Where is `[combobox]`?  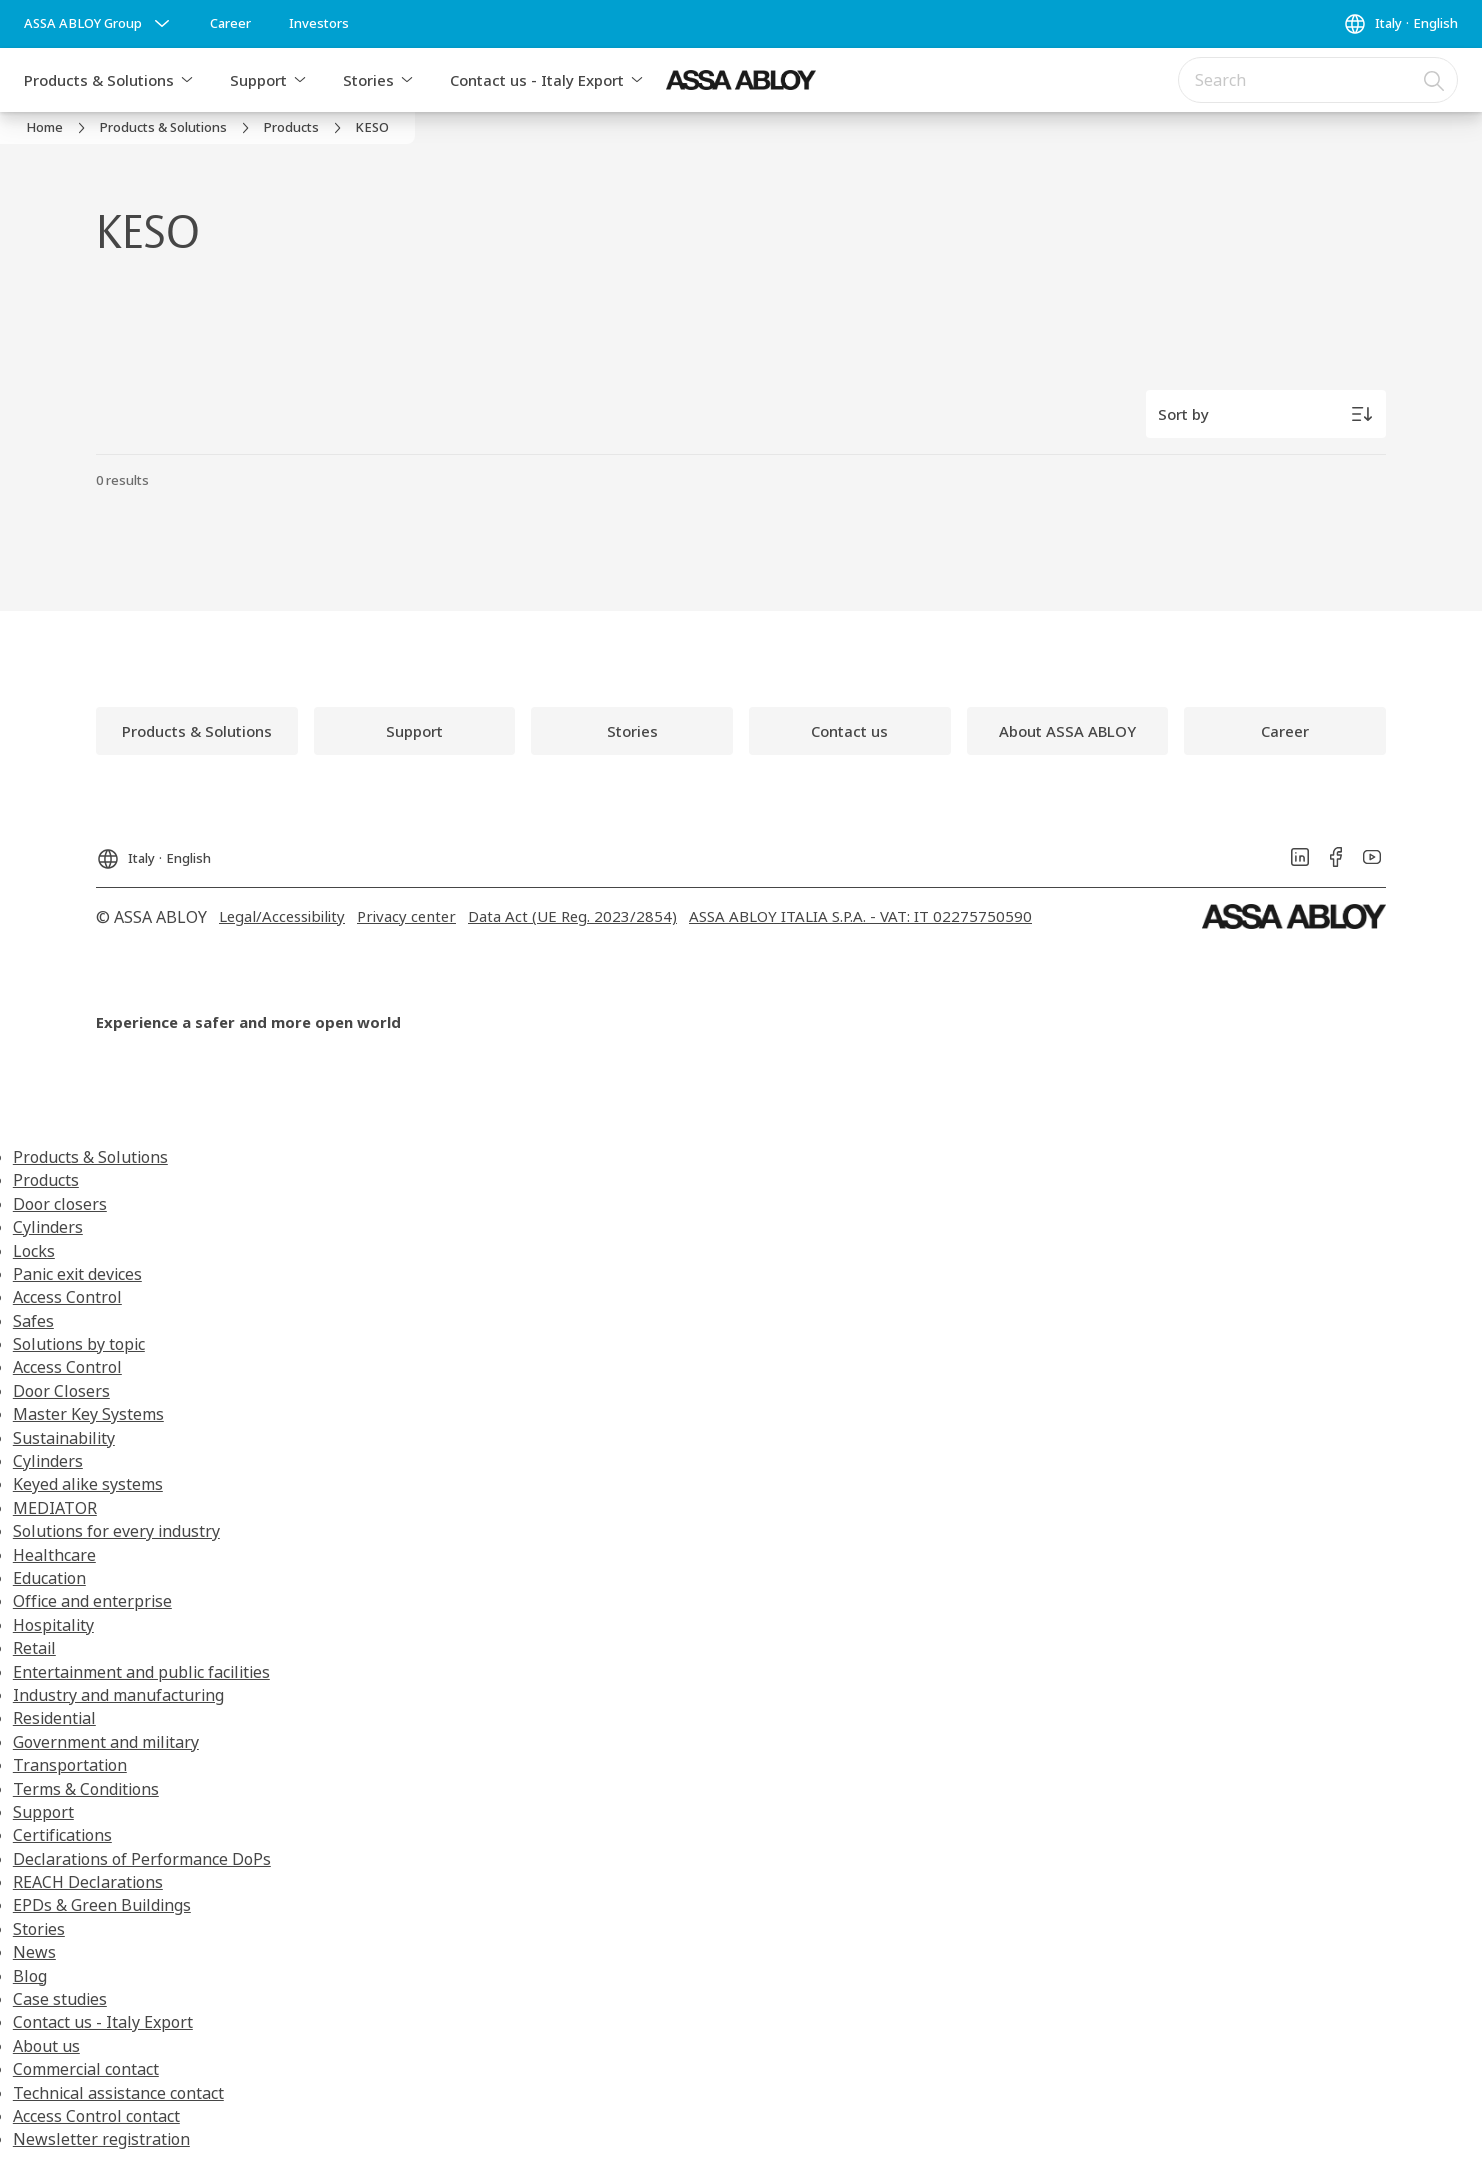 [combobox] is located at coordinates (1318, 80).